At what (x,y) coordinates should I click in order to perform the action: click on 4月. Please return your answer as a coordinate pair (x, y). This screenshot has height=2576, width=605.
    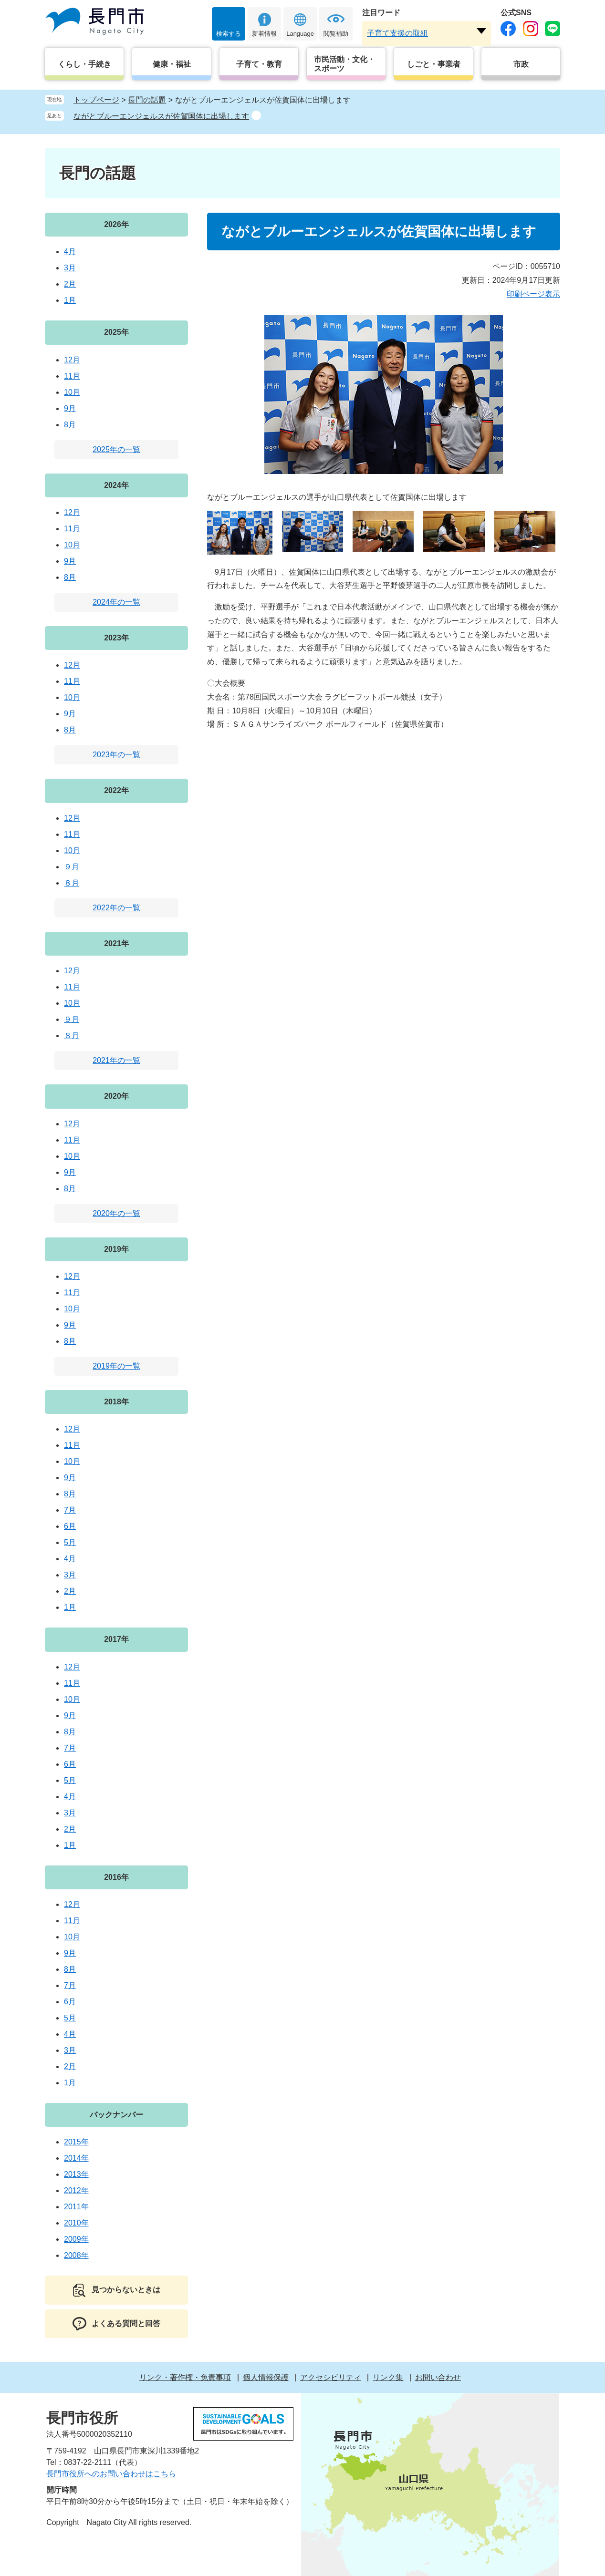
    Looking at the image, I should click on (70, 251).